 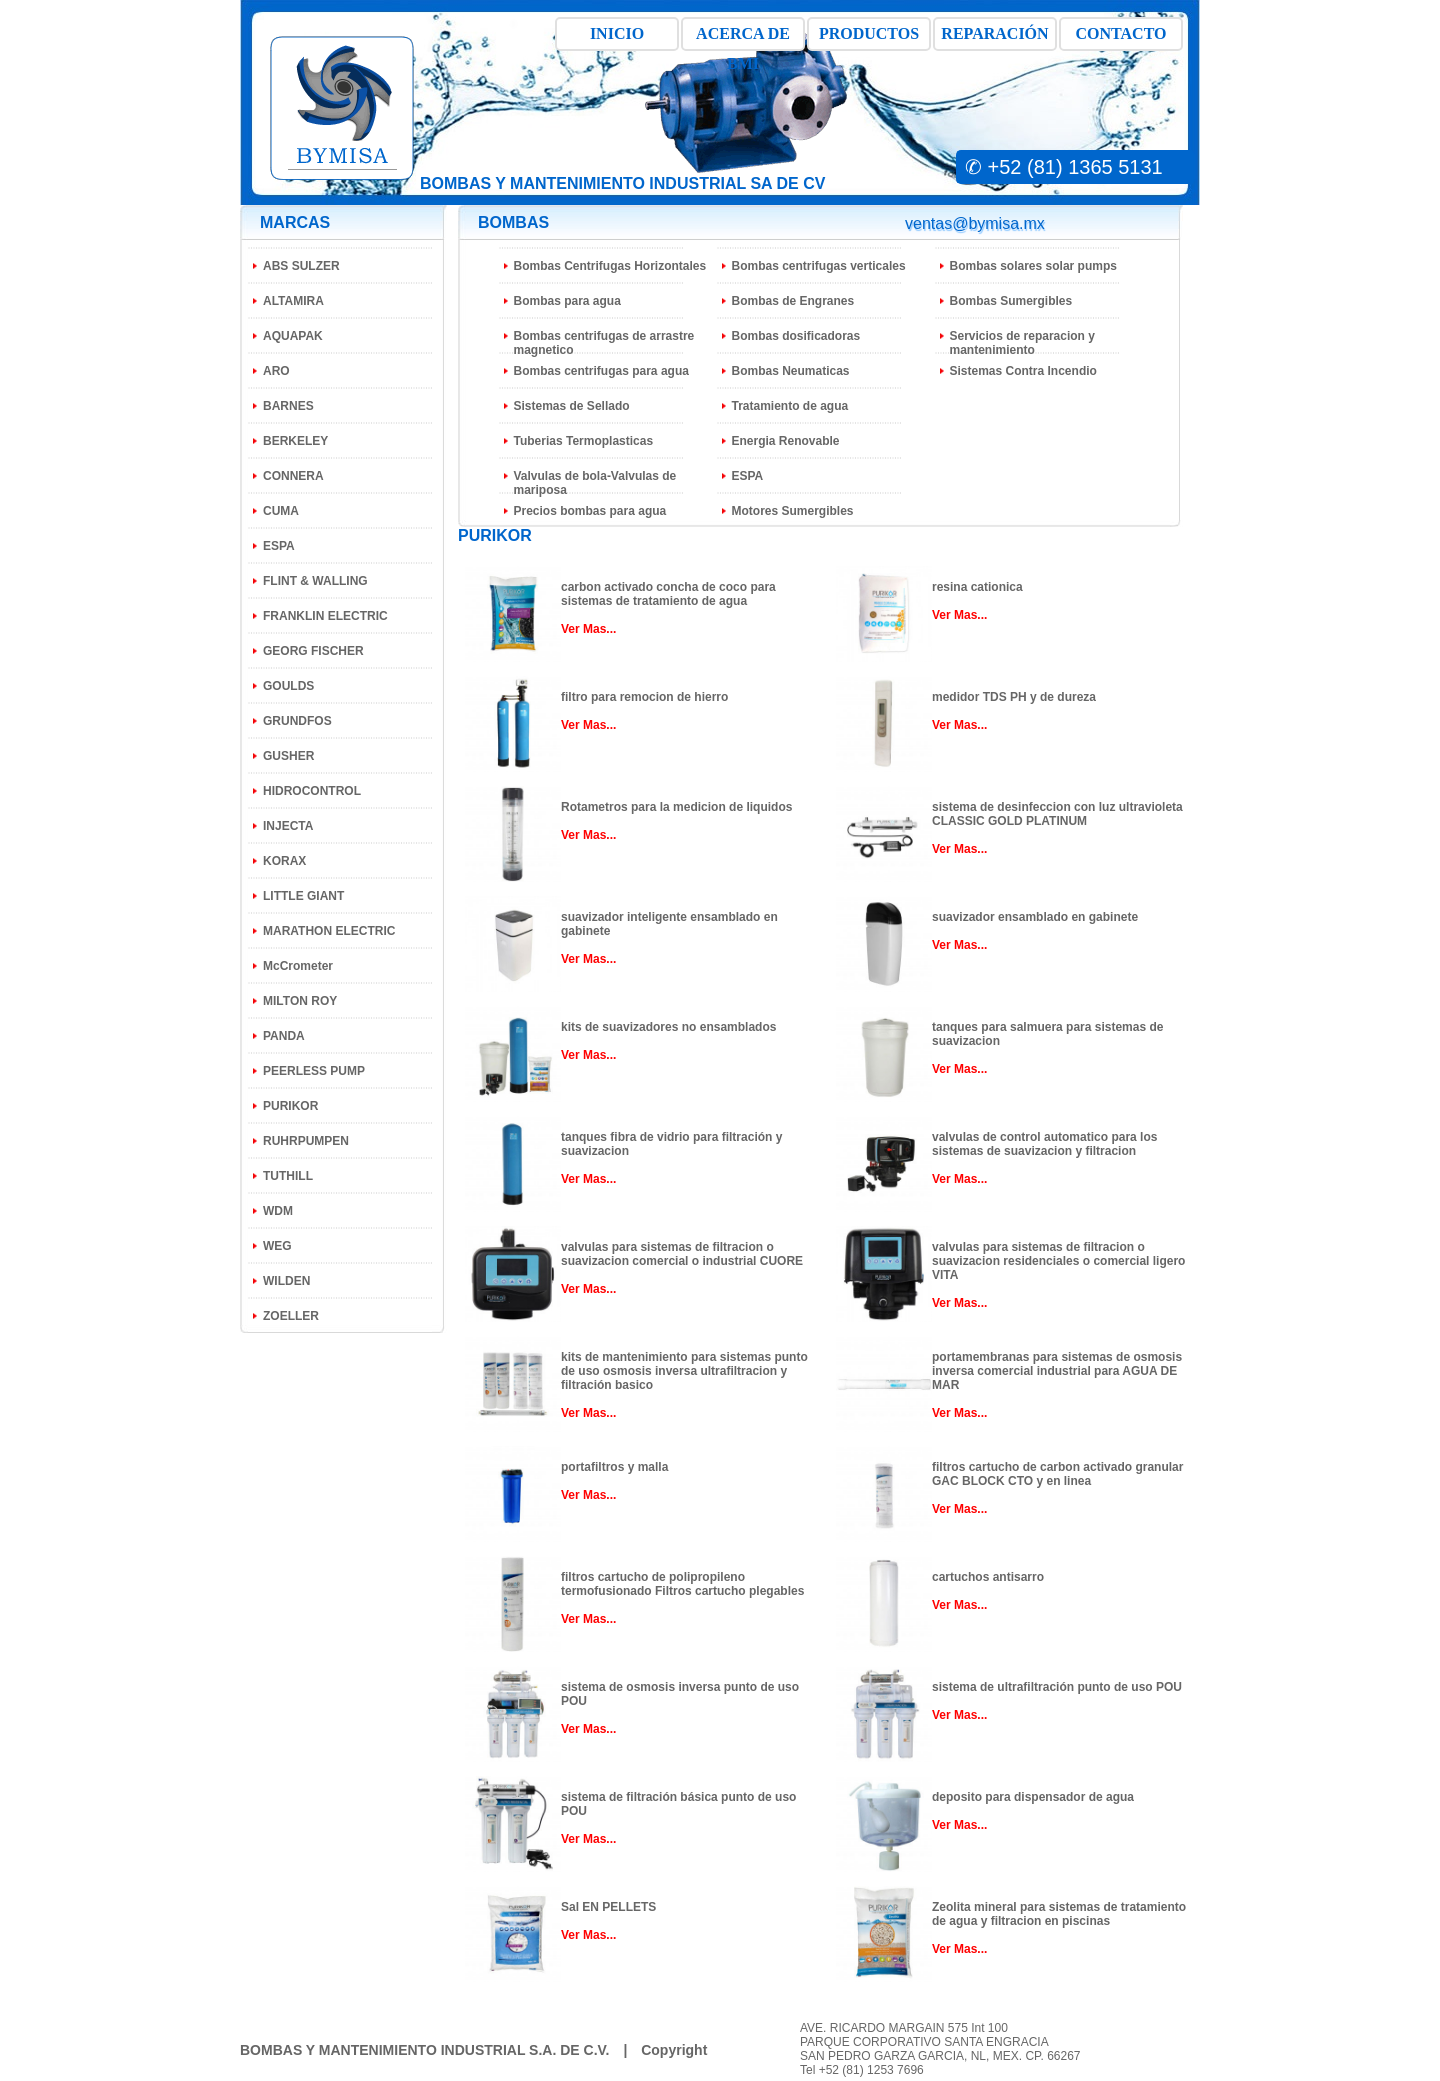 What do you see at coordinates (796, 336) in the screenshot?
I see `Bombas dosificadoras` at bounding box center [796, 336].